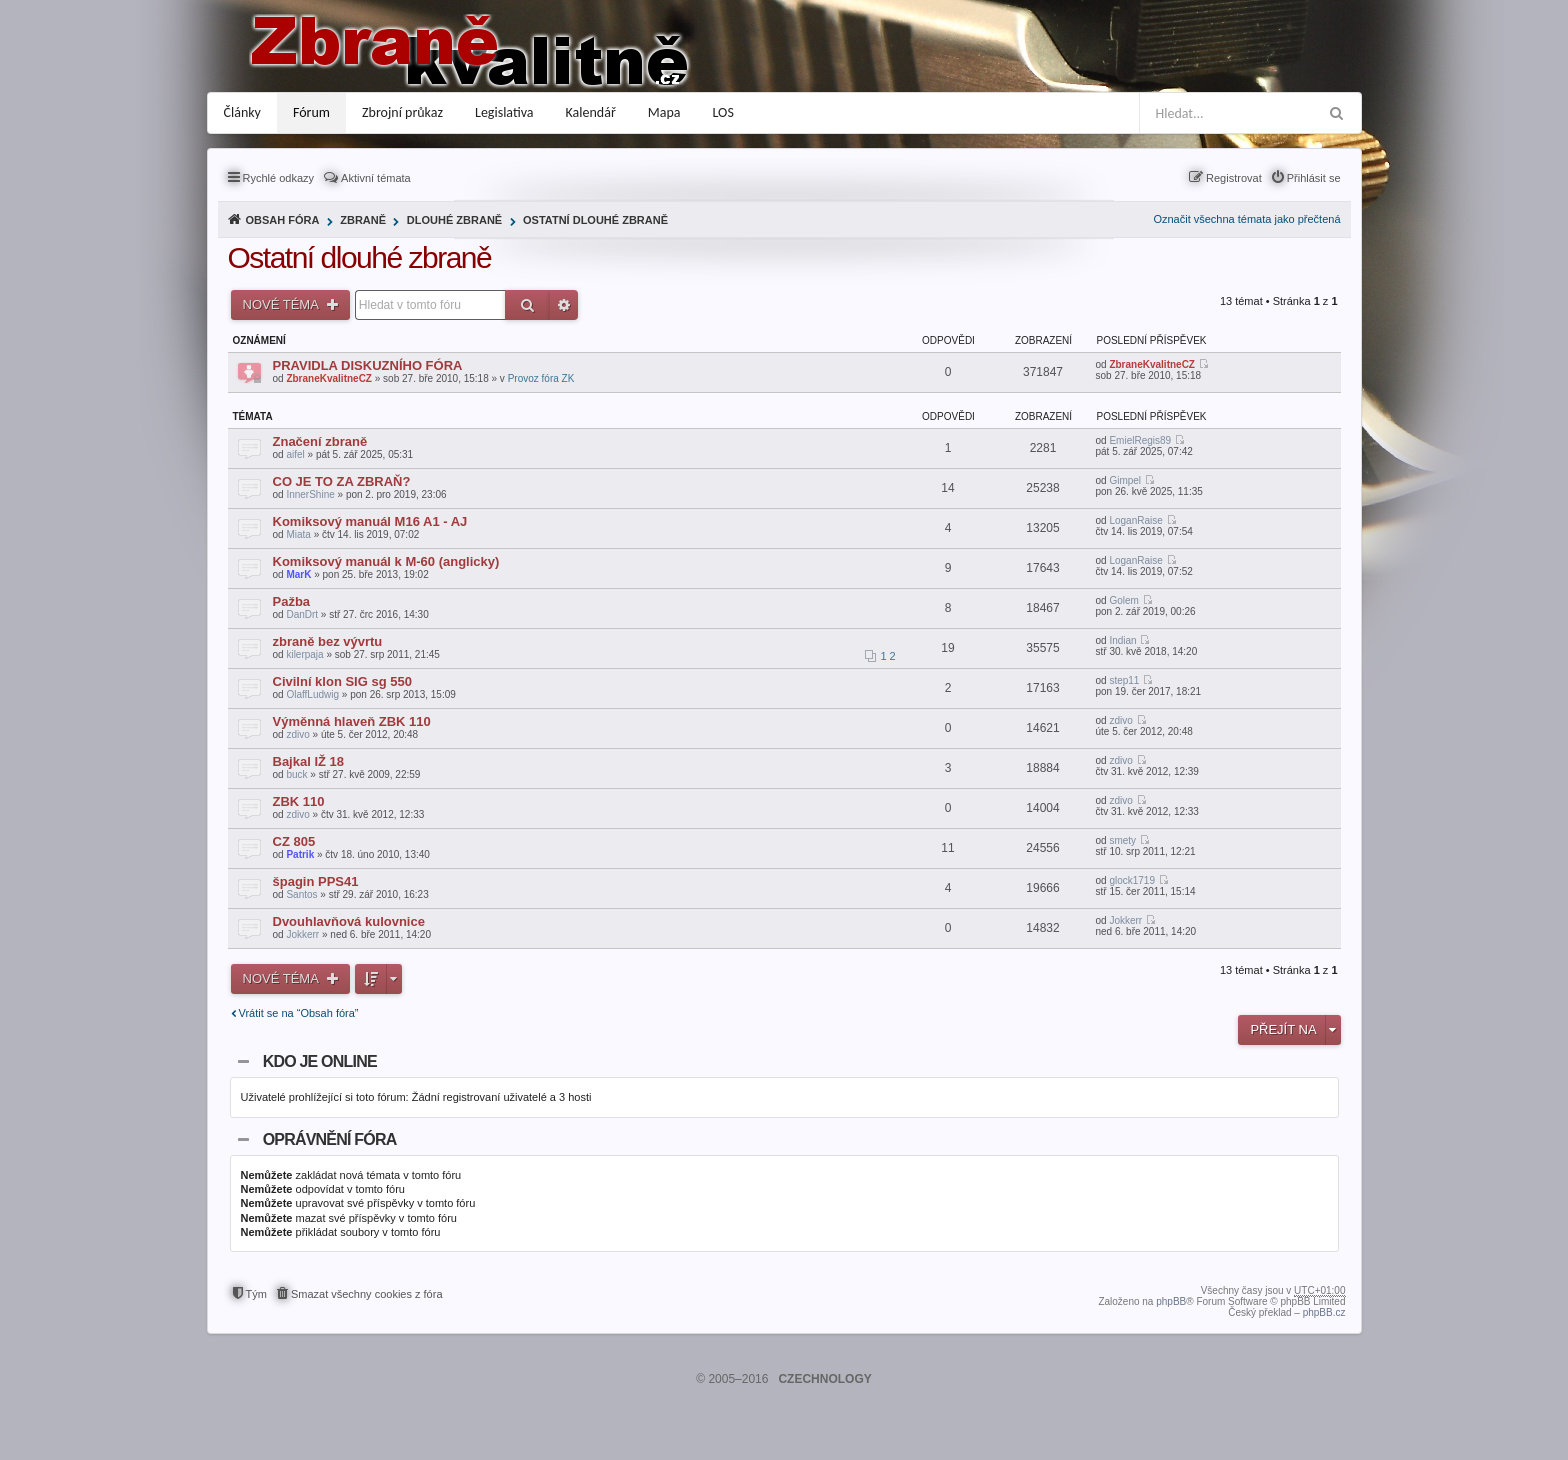  Describe the element at coordinates (301, 894) in the screenshot. I see `Santos` at that location.